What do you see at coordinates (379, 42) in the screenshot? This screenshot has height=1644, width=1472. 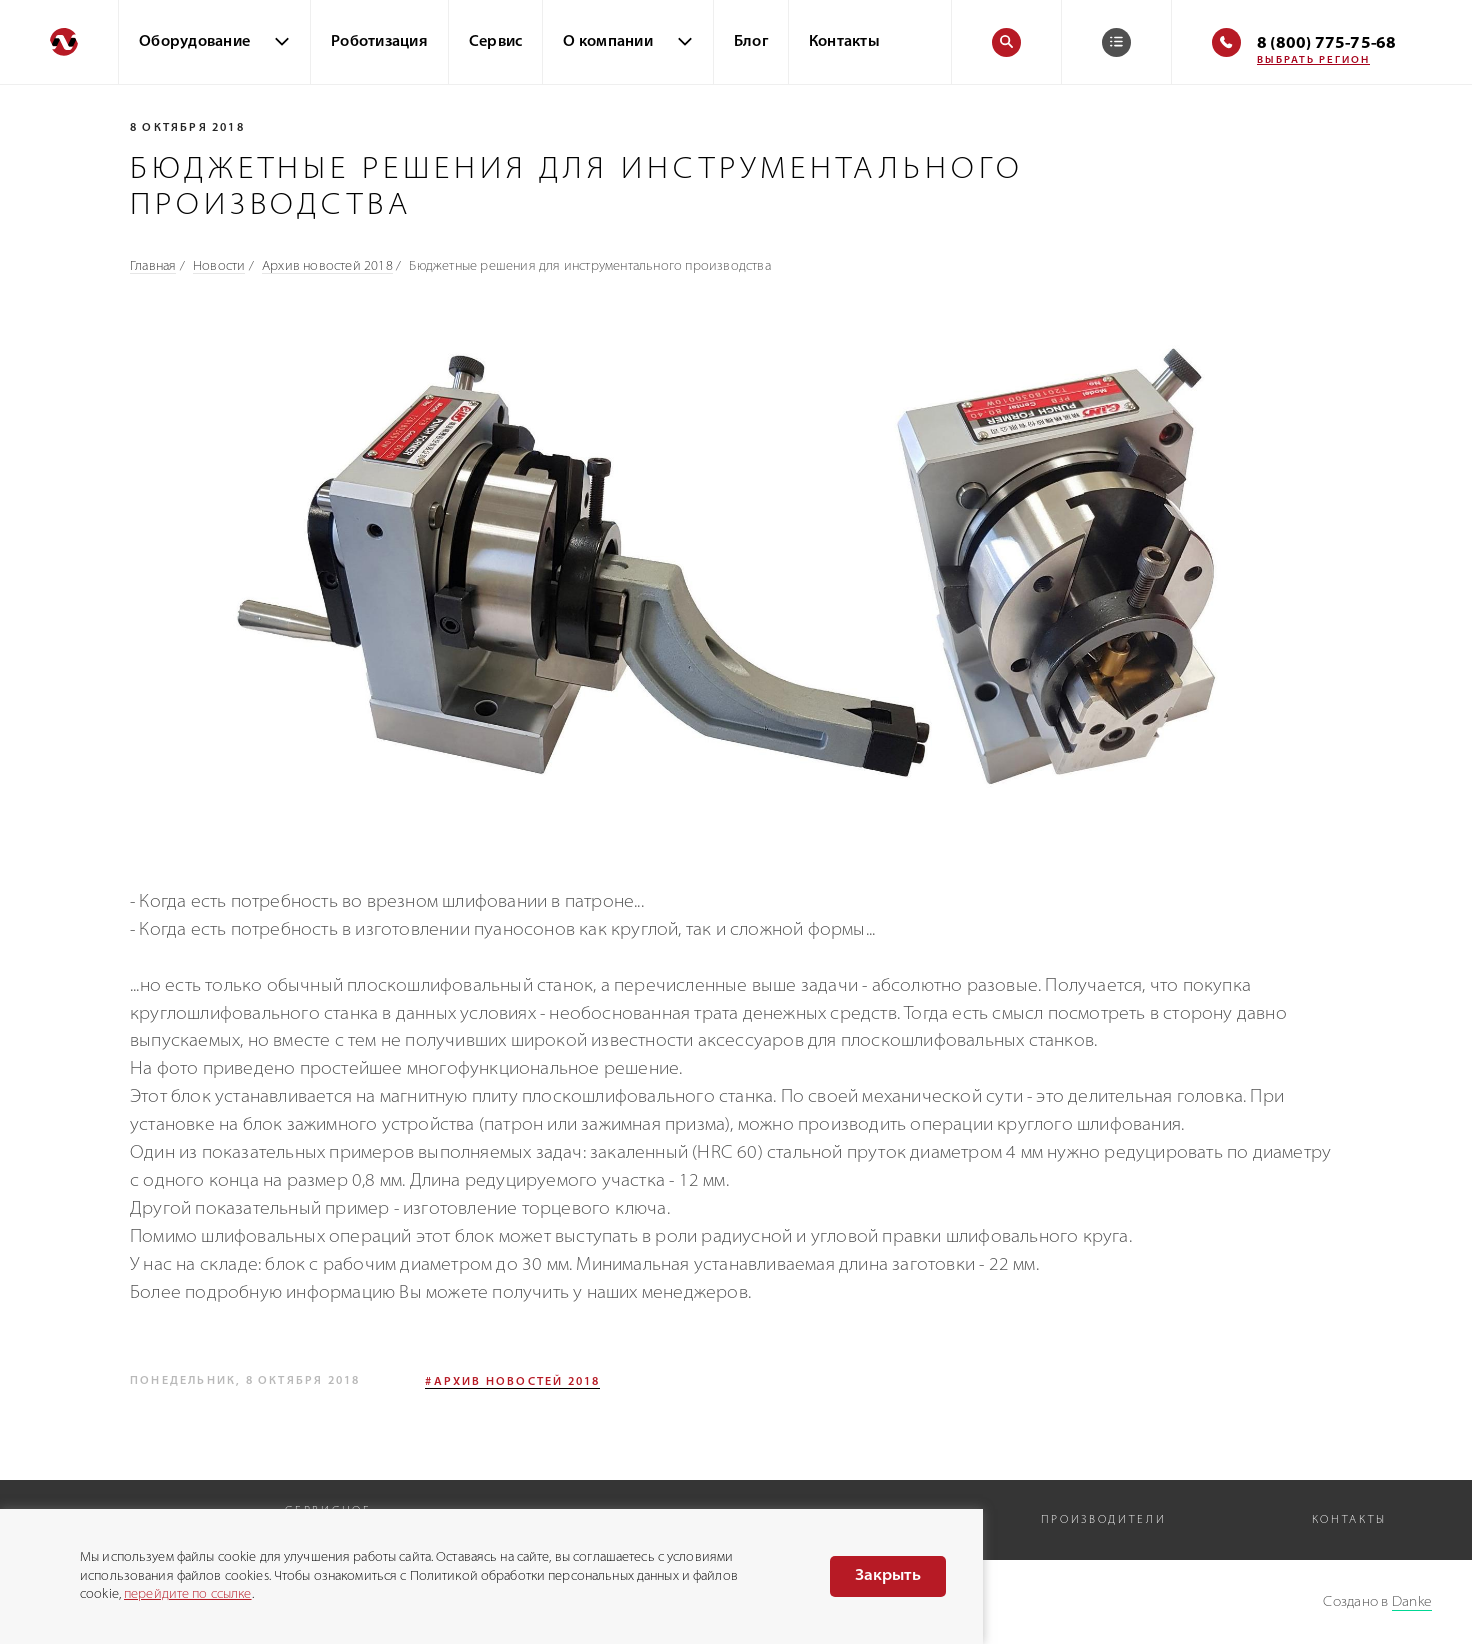 I see `Роботизация` at bounding box center [379, 42].